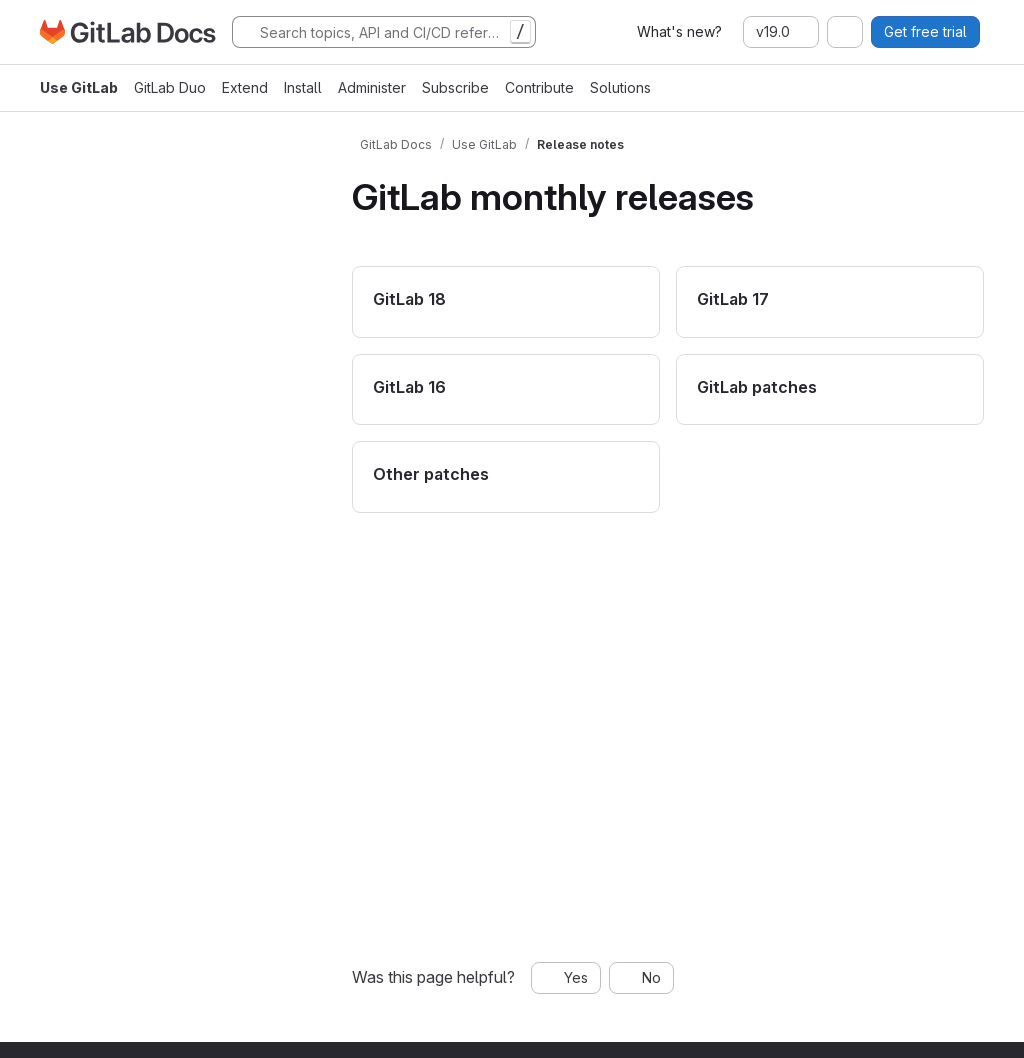 Image resolution: width=1024 pixels, height=1058 pixels. Describe the element at coordinates (245, 87) in the screenshot. I see `Extend` at that location.